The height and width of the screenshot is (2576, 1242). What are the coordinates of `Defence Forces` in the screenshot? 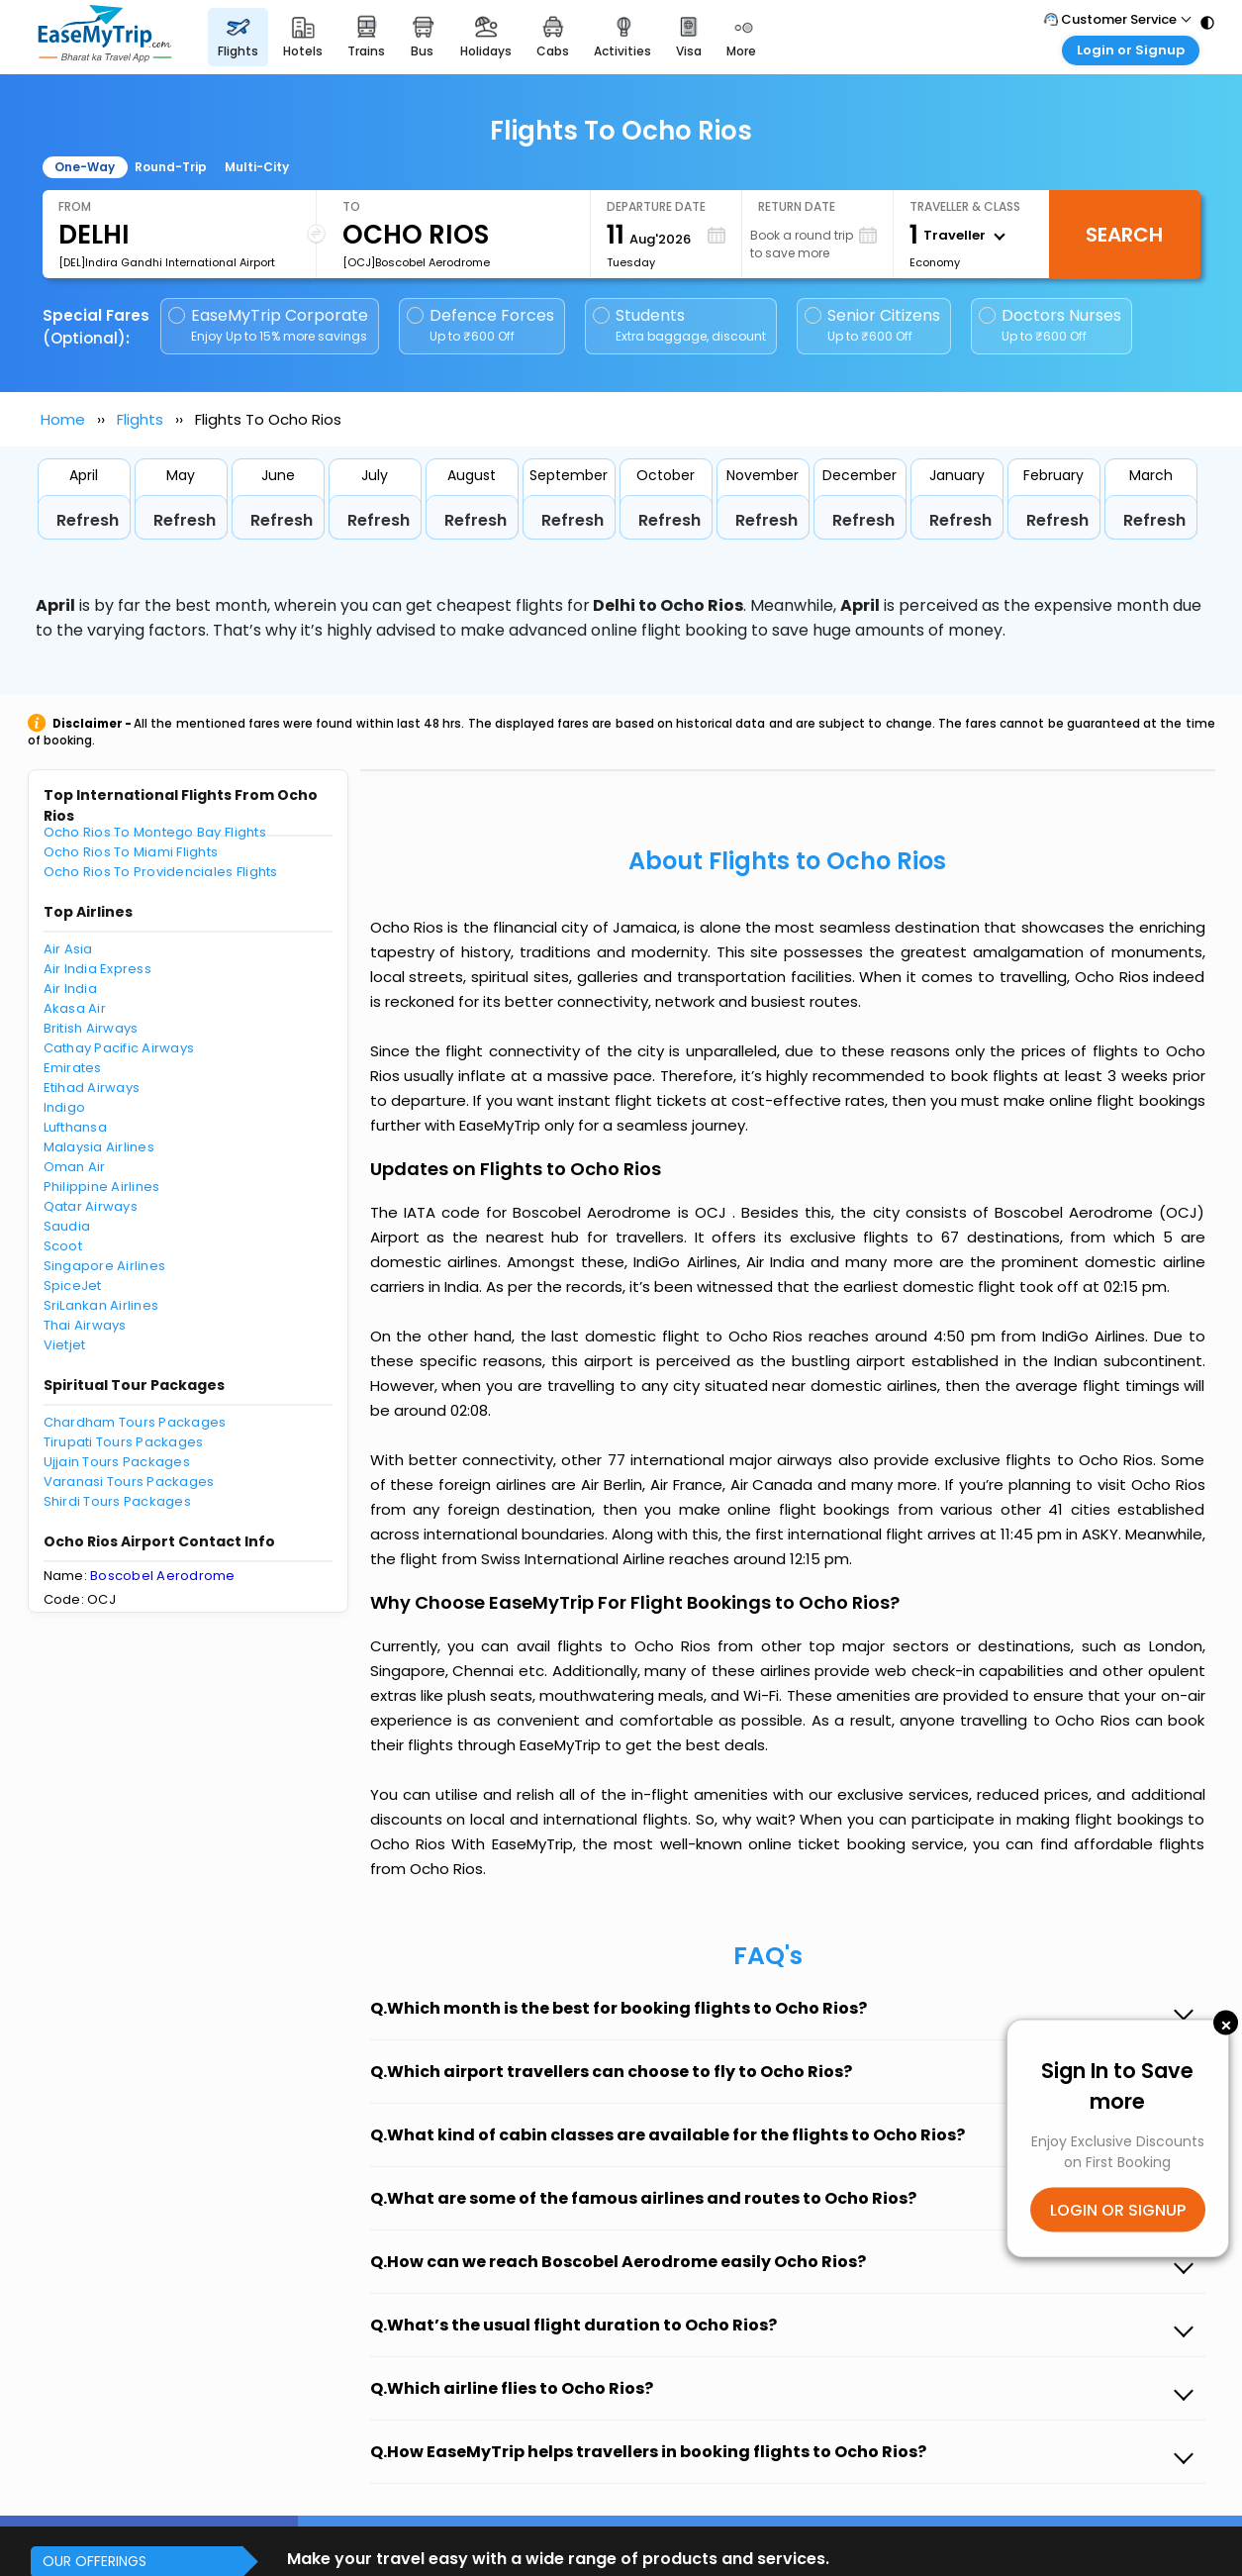 It's located at (480, 325).